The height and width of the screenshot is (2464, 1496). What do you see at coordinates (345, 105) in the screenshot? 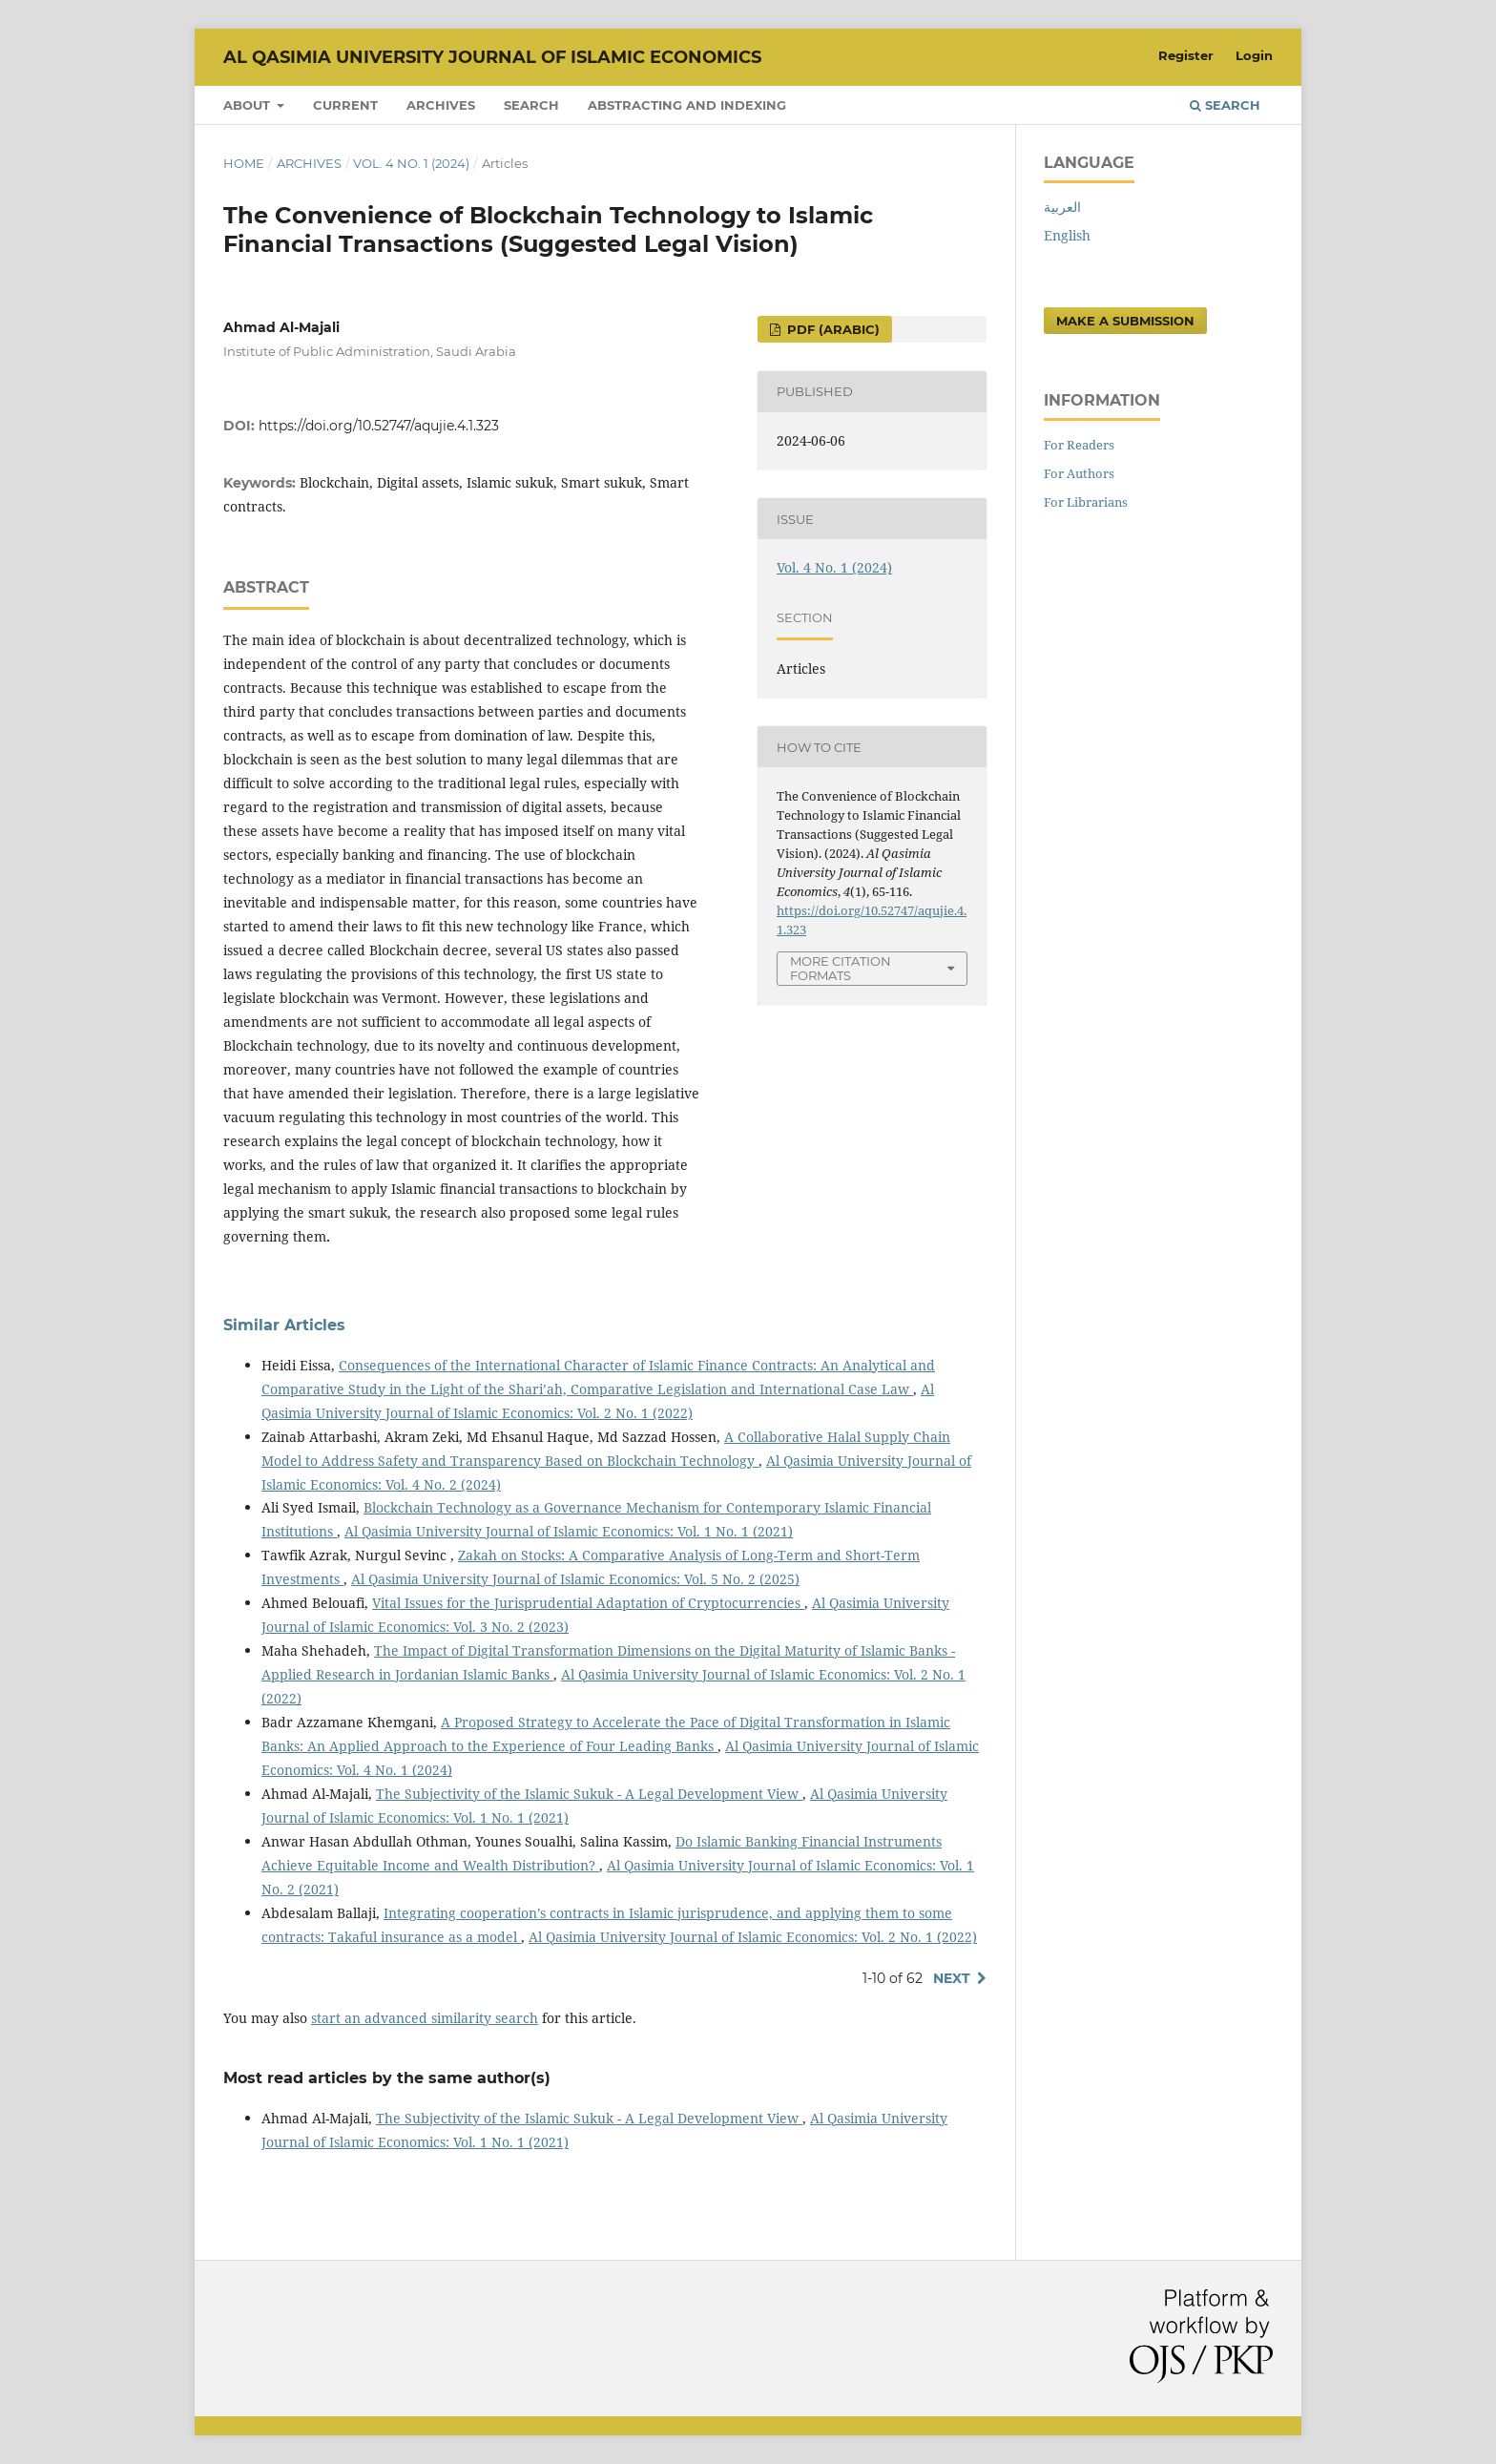
I see `Current` at bounding box center [345, 105].